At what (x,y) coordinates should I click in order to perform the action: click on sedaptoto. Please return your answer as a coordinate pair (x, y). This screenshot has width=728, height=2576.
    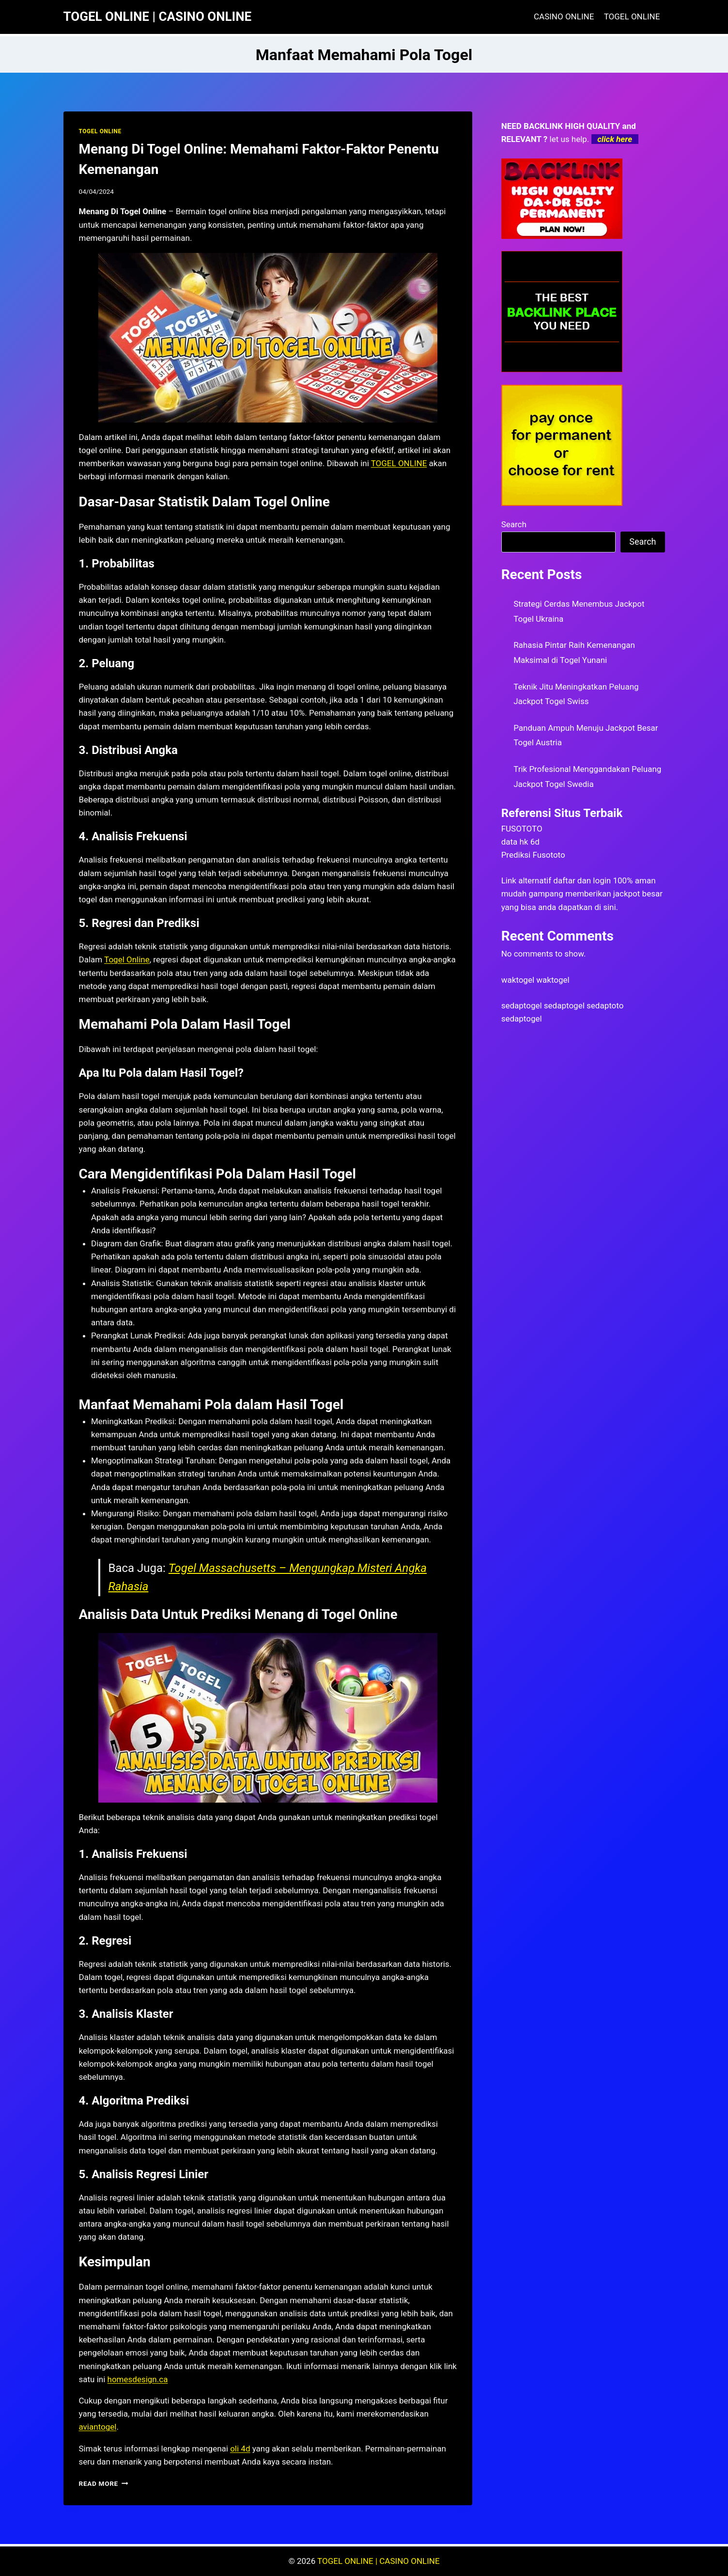
    Looking at the image, I should click on (605, 1005).